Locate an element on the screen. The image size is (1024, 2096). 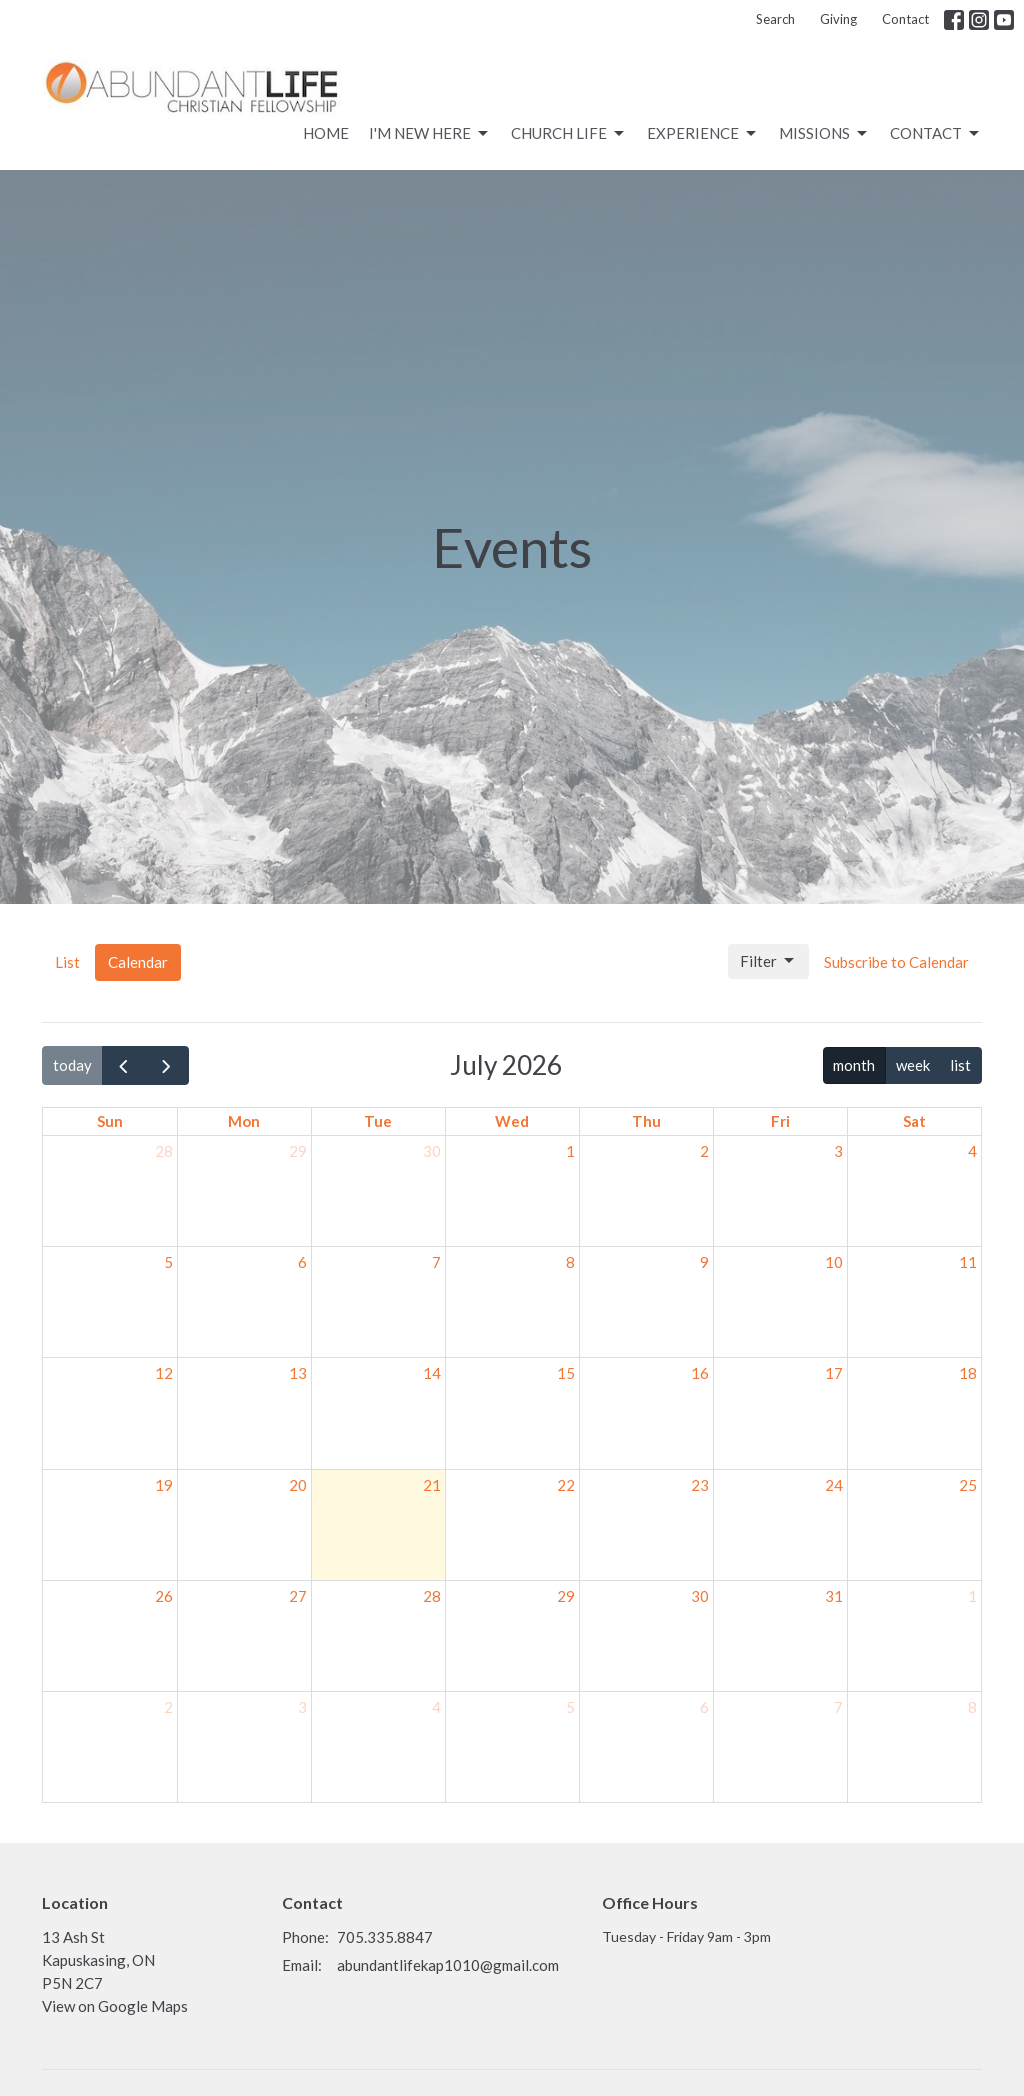
10 is located at coordinates (834, 1262).